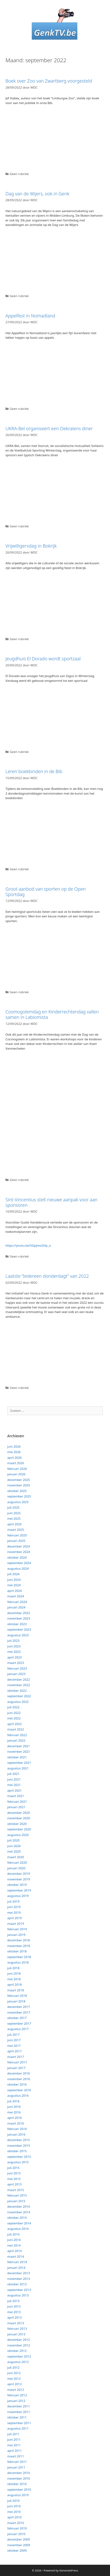 This screenshot has width=110, height=2576. Describe the element at coordinates (17, 1668) in the screenshot. I see `februari 2023` at that location.